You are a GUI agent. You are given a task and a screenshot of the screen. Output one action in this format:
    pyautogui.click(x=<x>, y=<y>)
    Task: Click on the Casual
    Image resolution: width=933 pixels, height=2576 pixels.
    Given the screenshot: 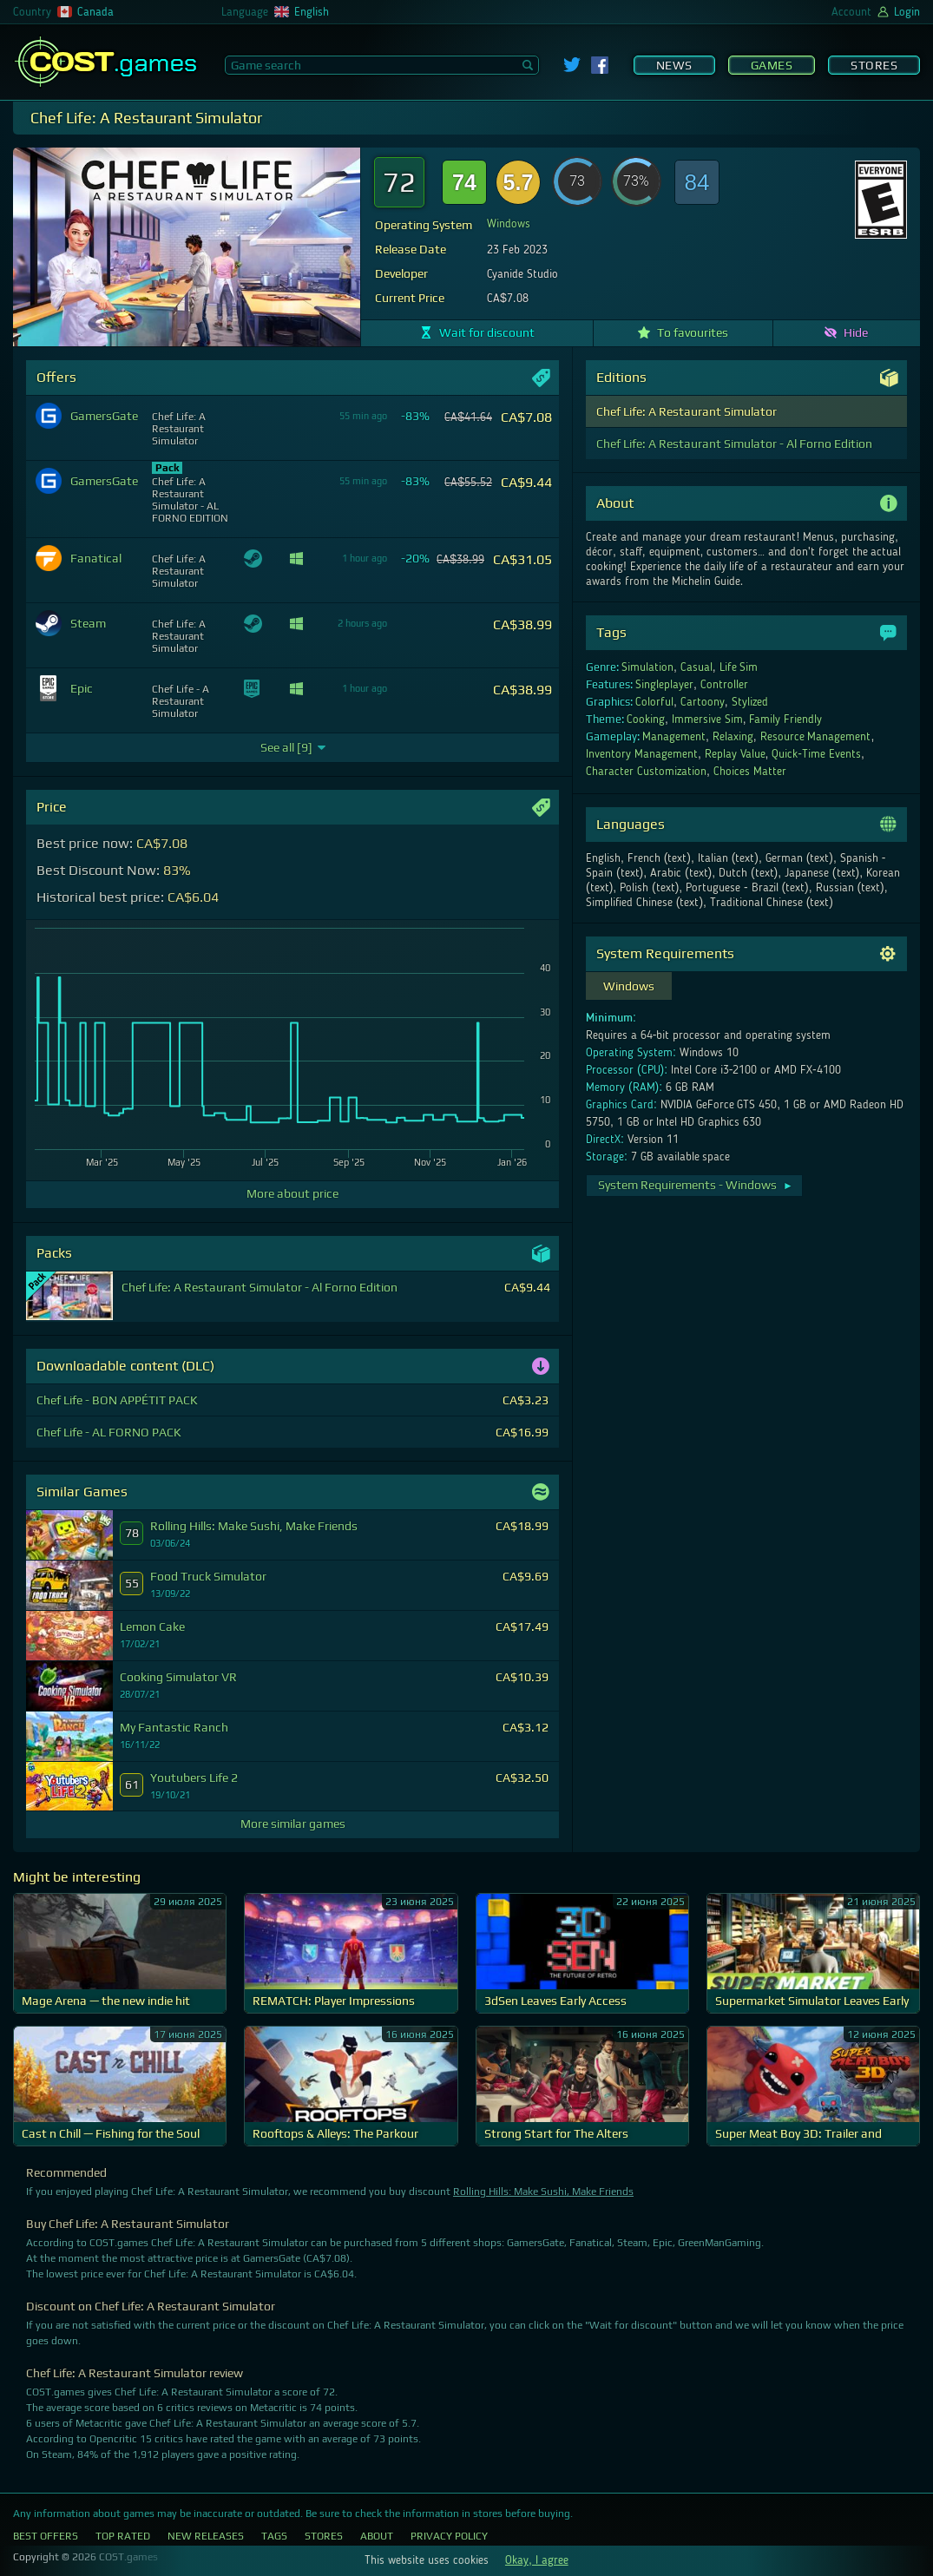 What is the action you would take?
    pyautogui.click(x=696, y=667)
    